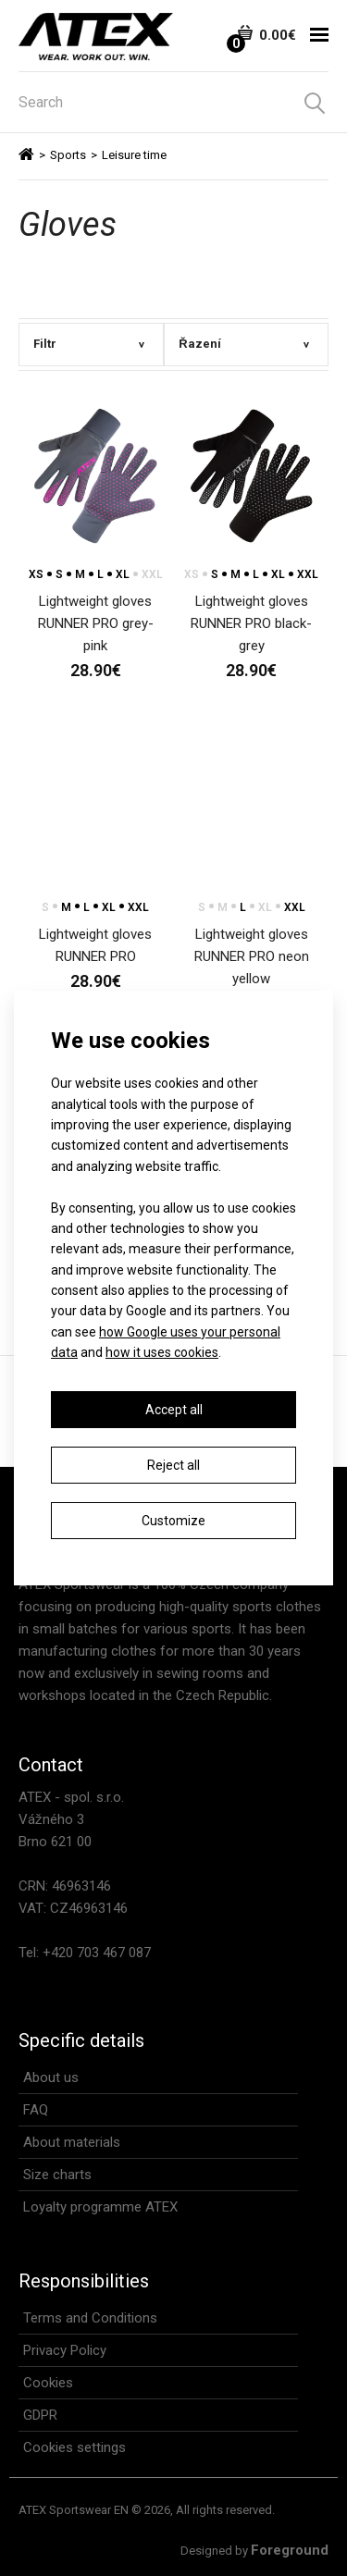  Describe the element at coordinates (173, 1520) in the screenshot. I see `Customize` at that location.